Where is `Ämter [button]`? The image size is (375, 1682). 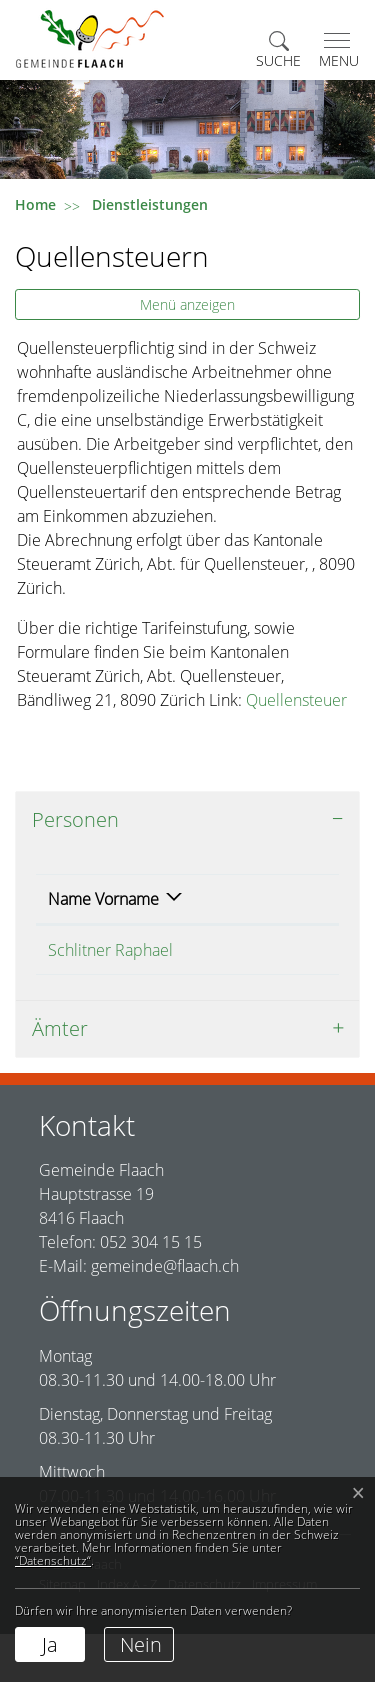 Ämter [button] is located at coordinates (60, 1076).